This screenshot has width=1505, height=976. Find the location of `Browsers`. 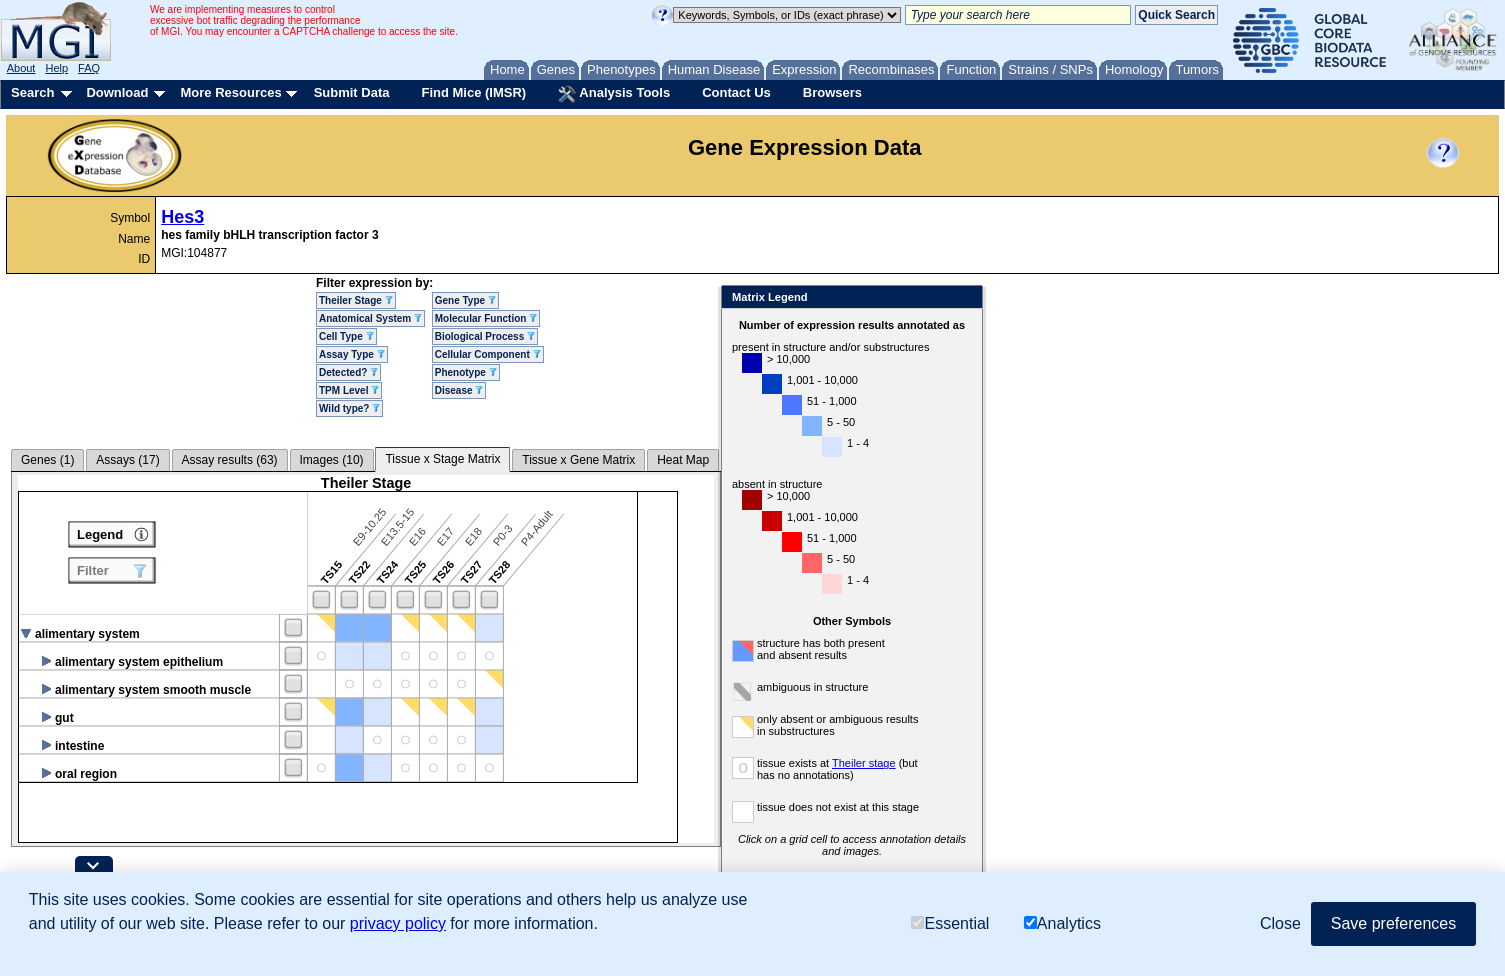

Browsers is located at coordinates (832, 92).